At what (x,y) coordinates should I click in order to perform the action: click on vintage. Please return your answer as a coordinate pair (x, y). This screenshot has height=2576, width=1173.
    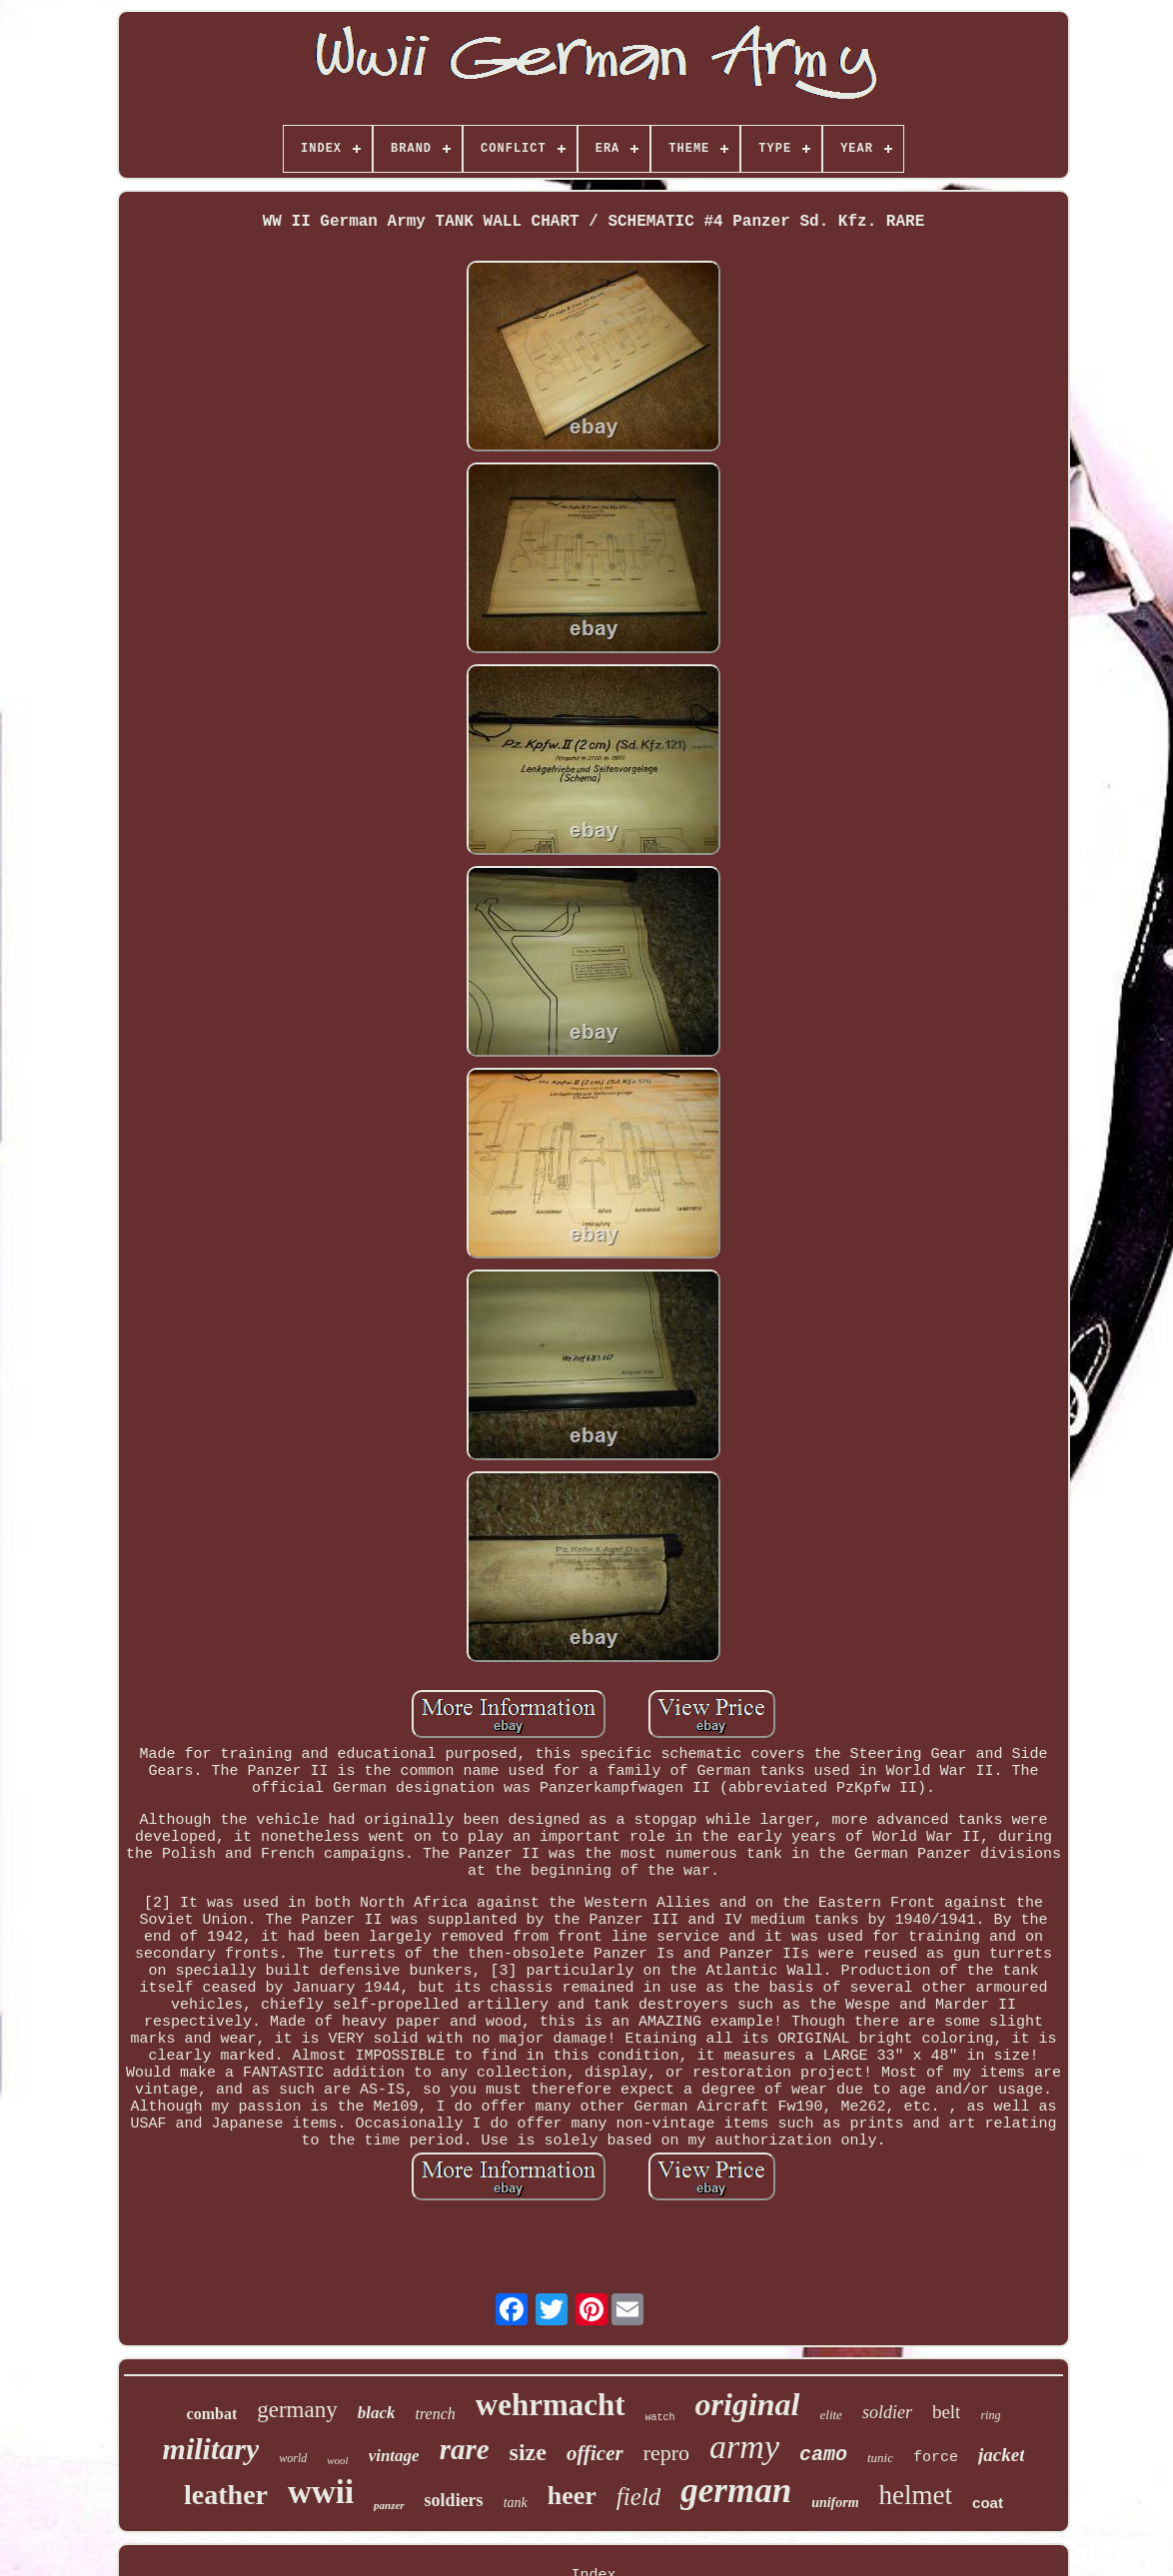
    Looking at the image, I should click on (394, 2455).